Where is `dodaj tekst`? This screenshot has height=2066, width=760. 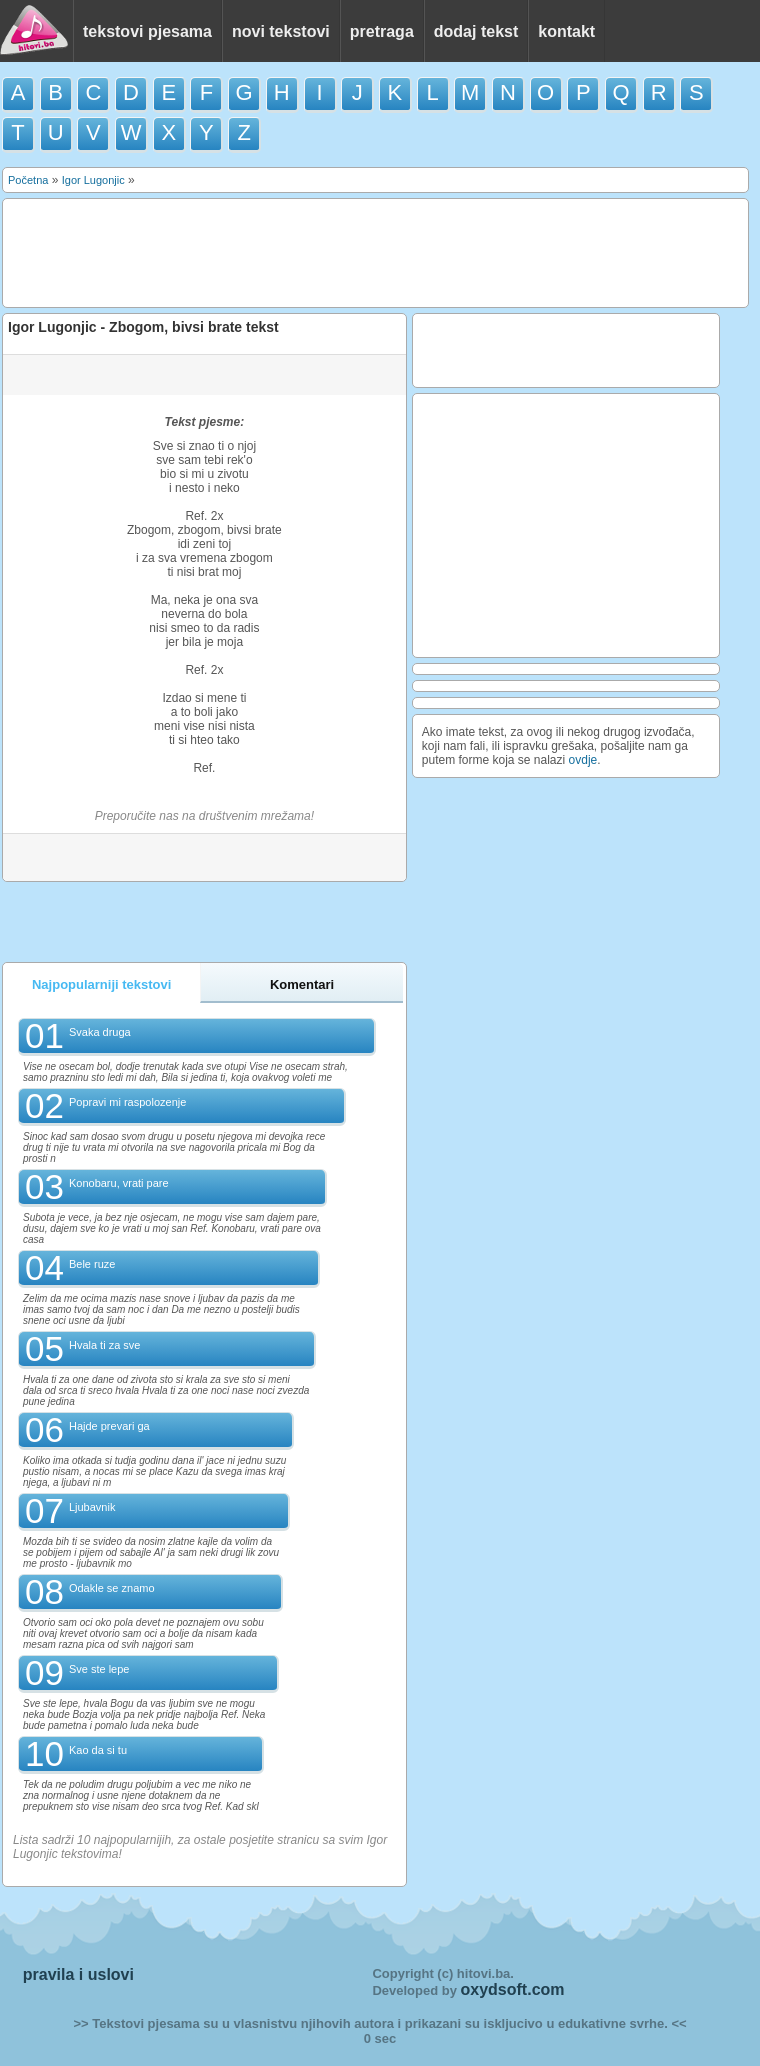 dodaj tekst is located at coordinates (476, 31).